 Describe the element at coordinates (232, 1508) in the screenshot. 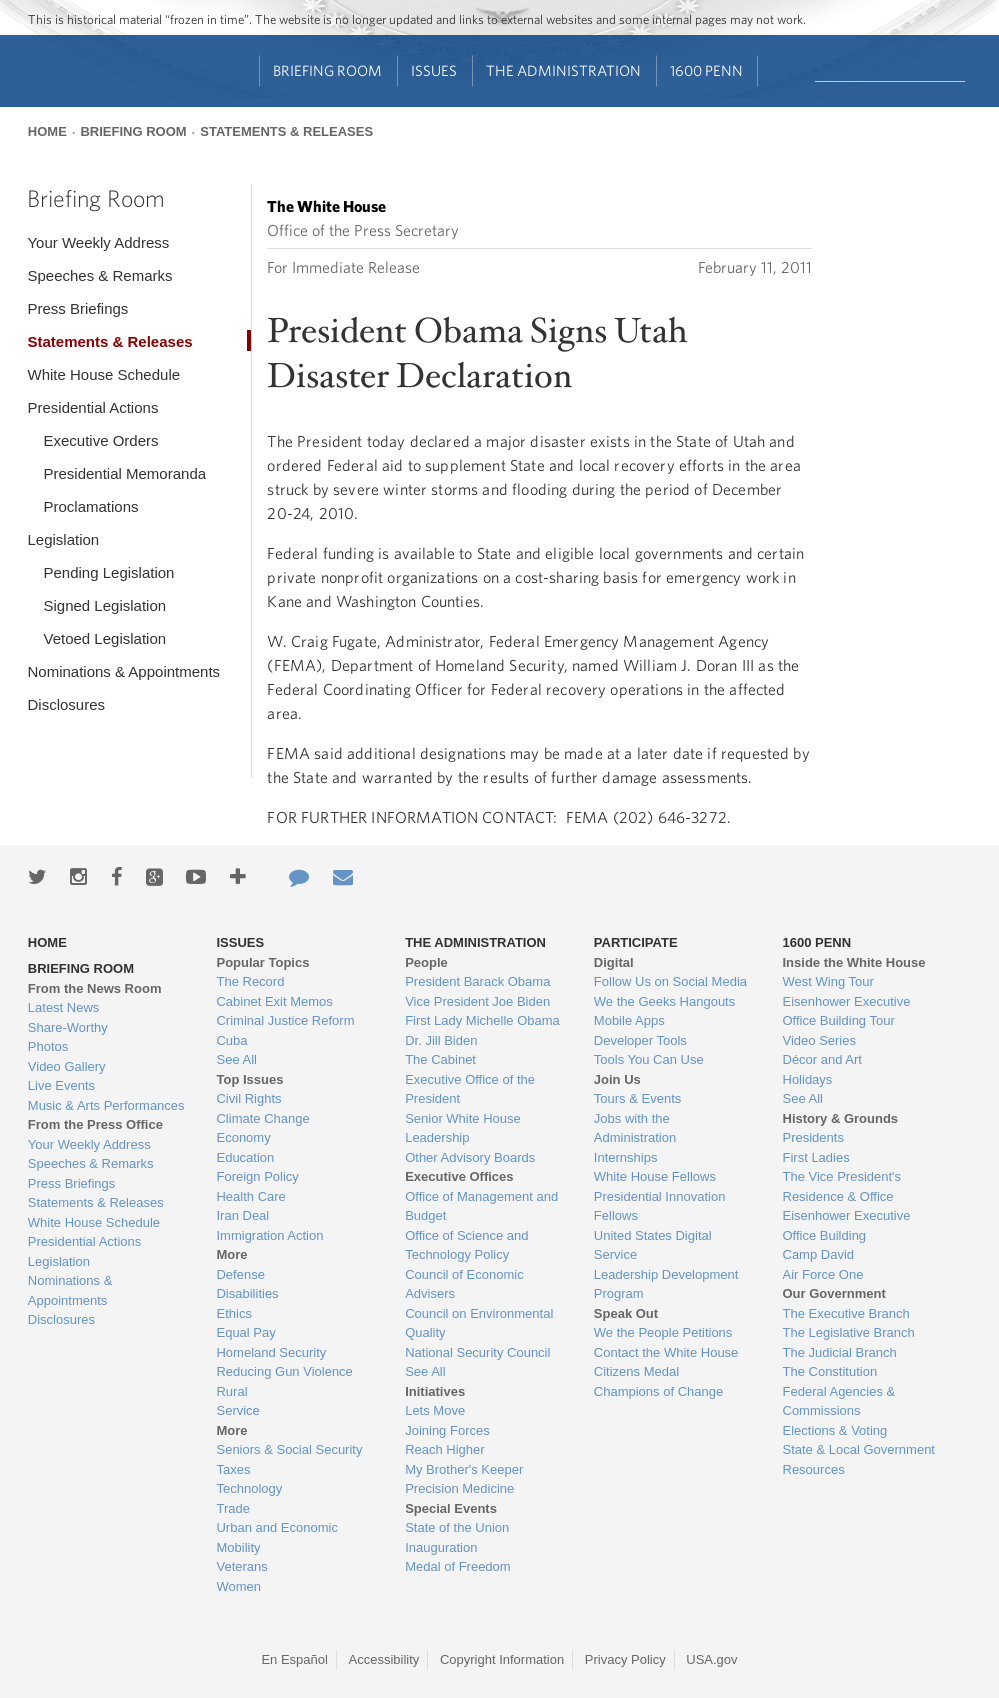

I see `Trade` at that location.